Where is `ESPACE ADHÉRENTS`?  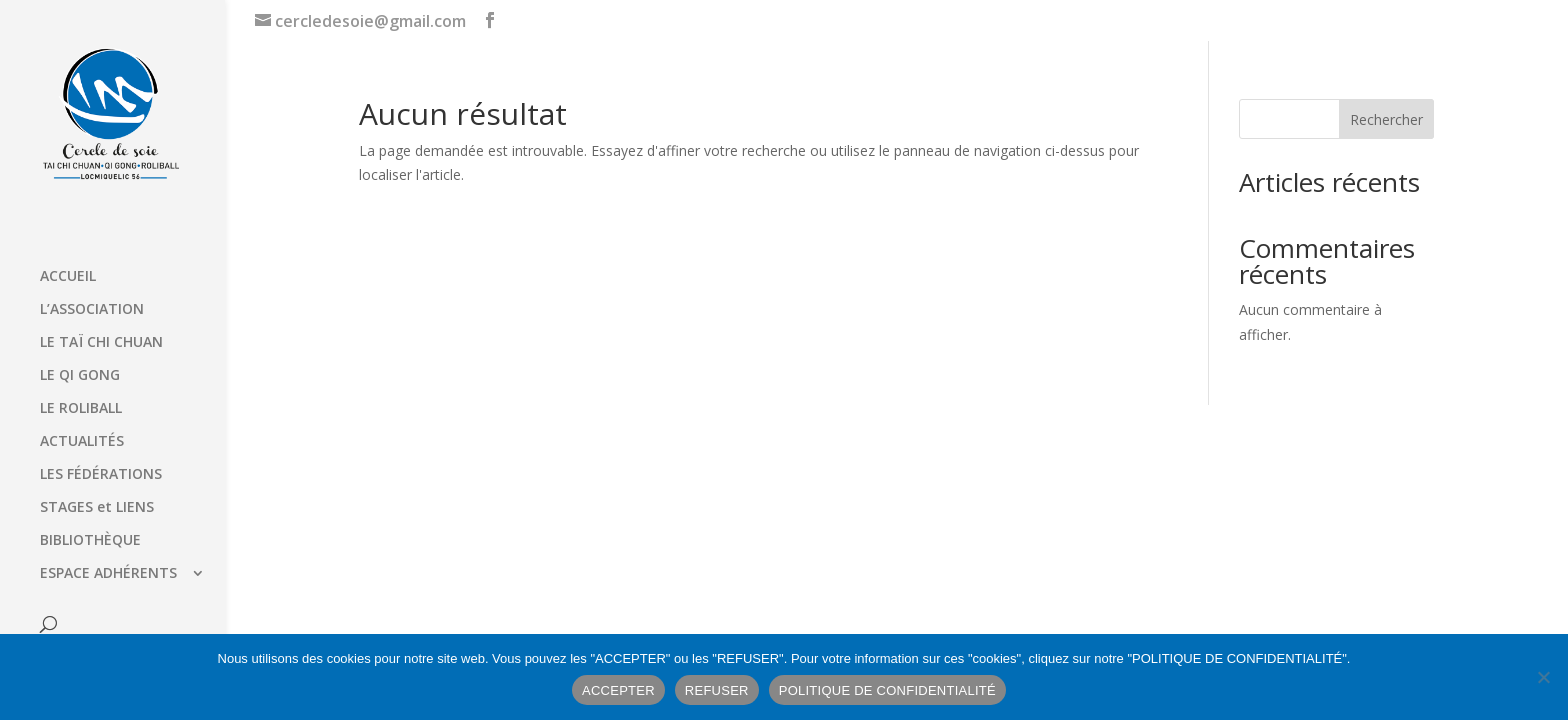
ESPACE ADHÉRENTS is located at coordinates (108, 574).